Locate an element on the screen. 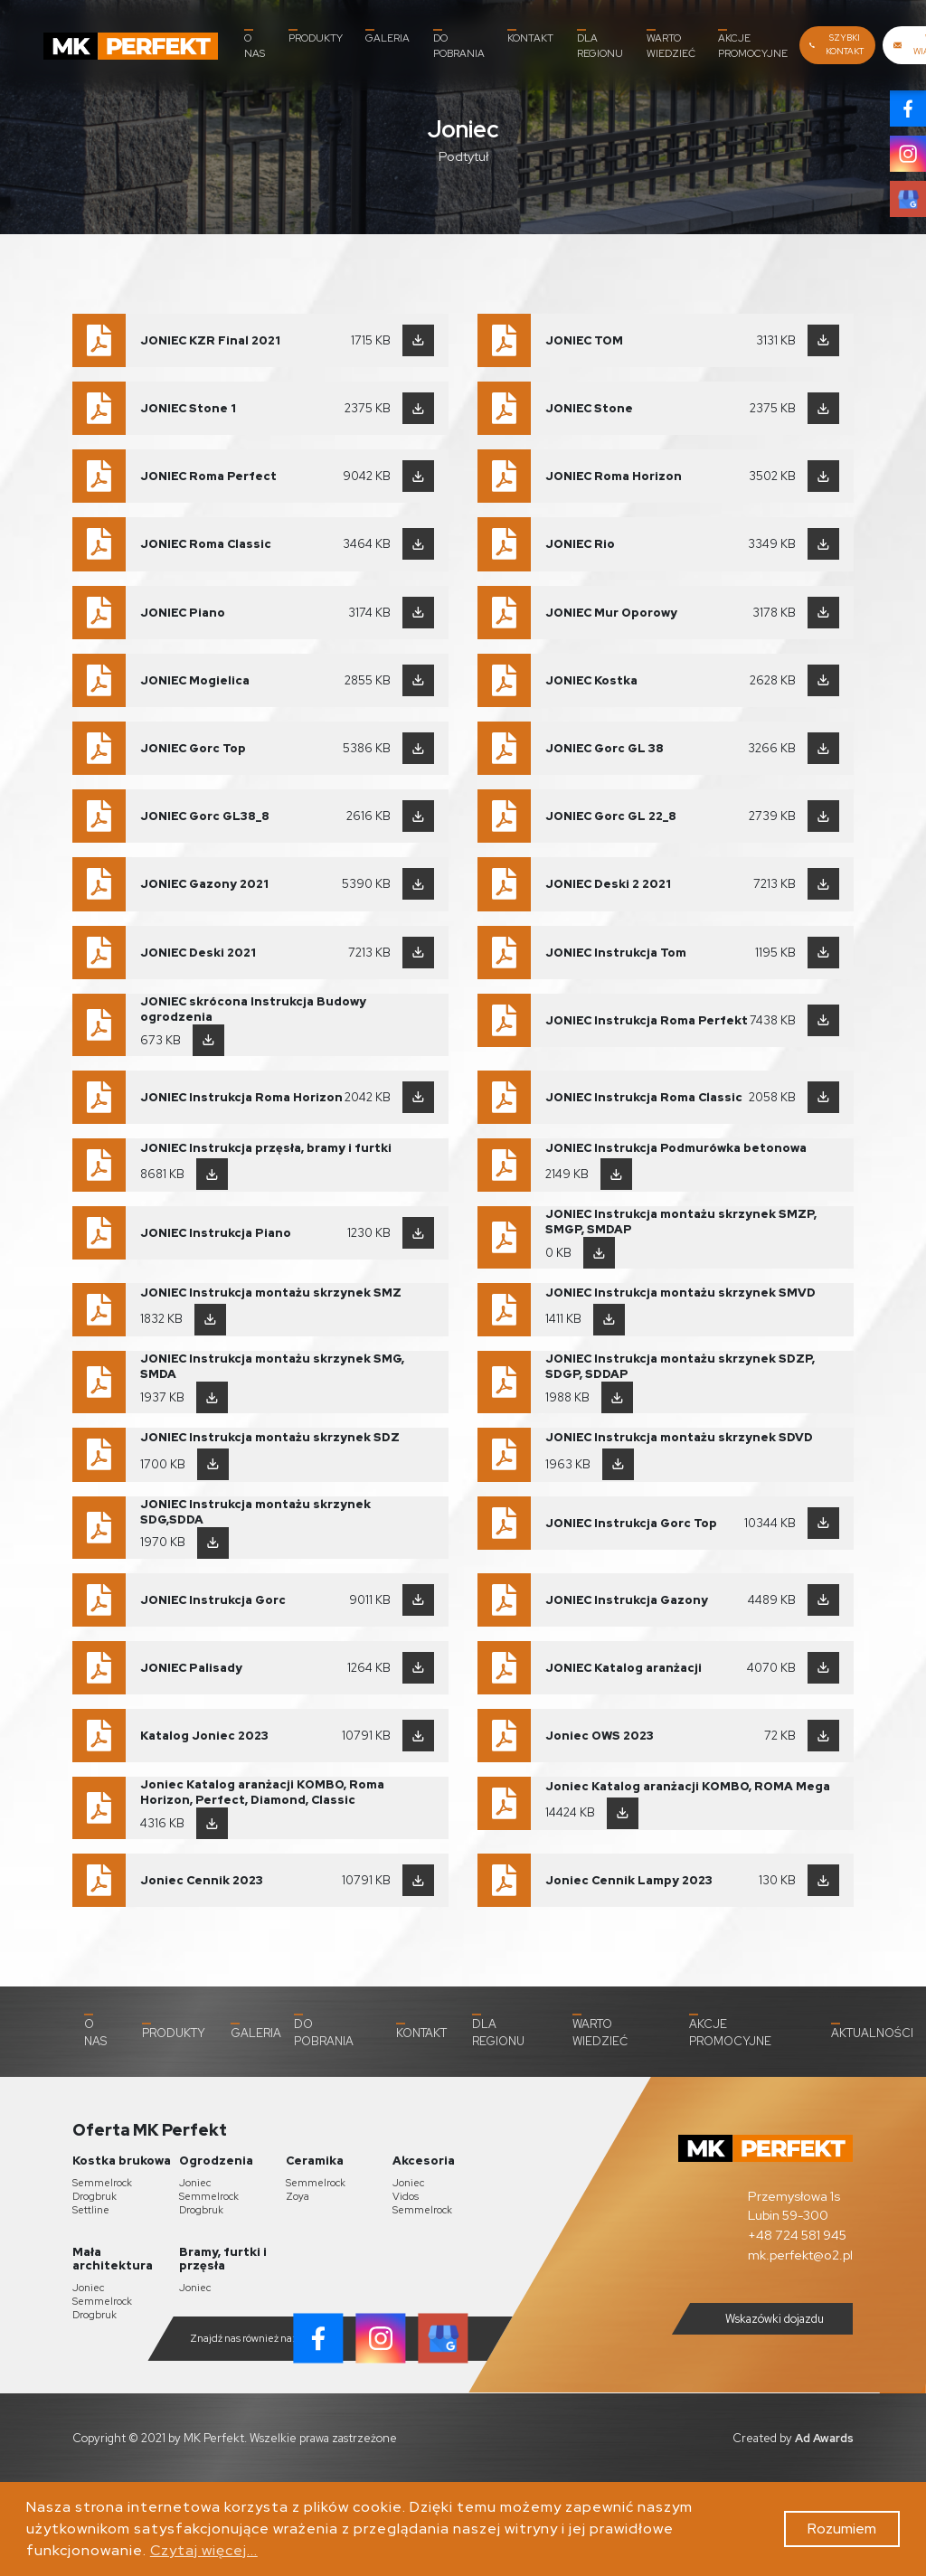  Galeria is located at coordinates (387, 36).